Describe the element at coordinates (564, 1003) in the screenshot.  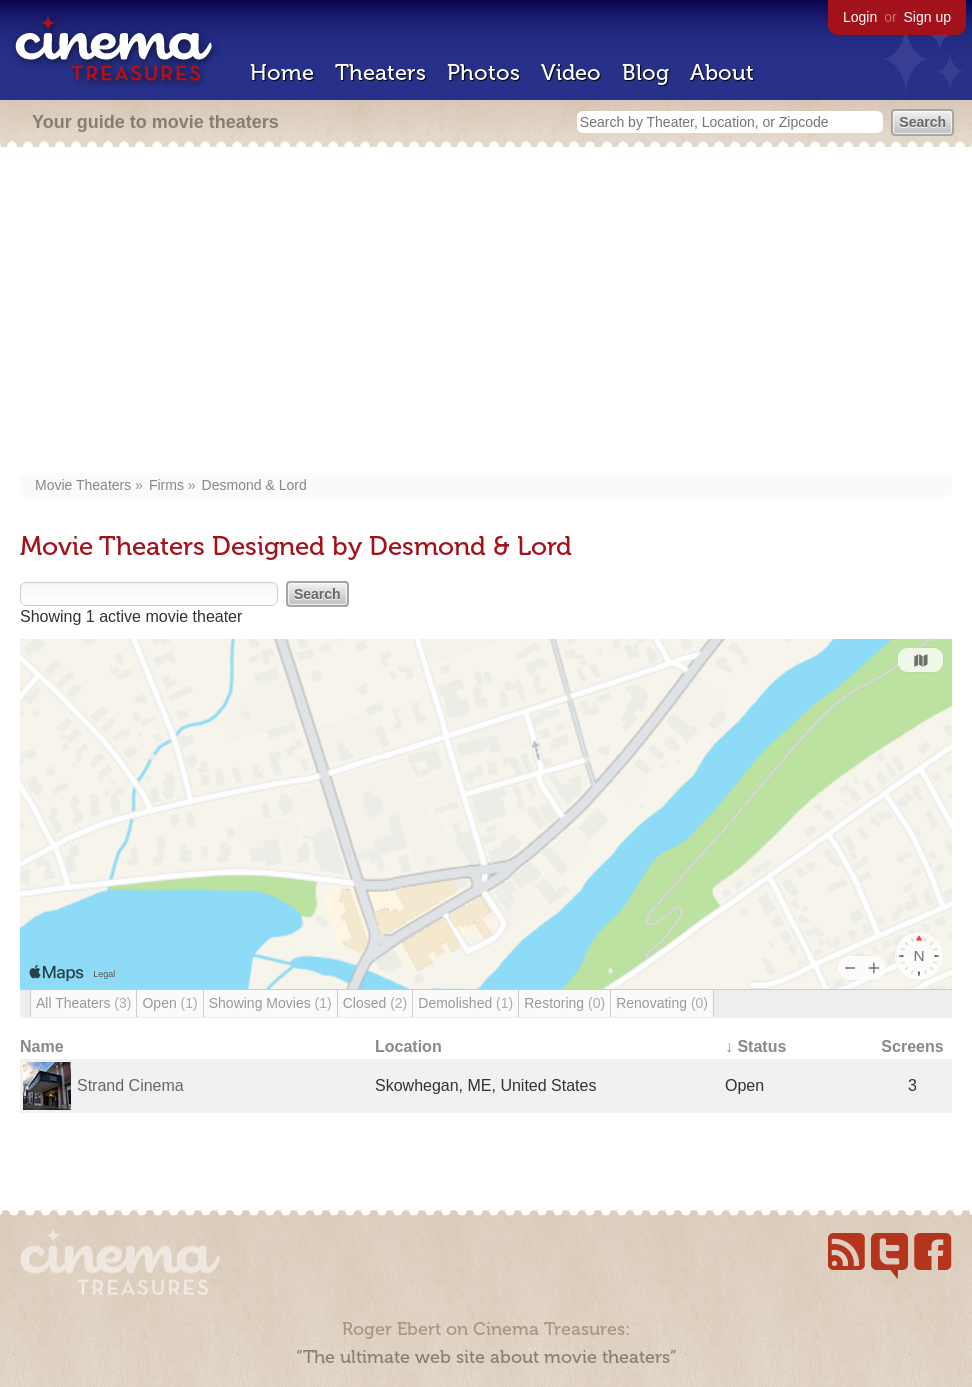
I see `Restoring` at that location.